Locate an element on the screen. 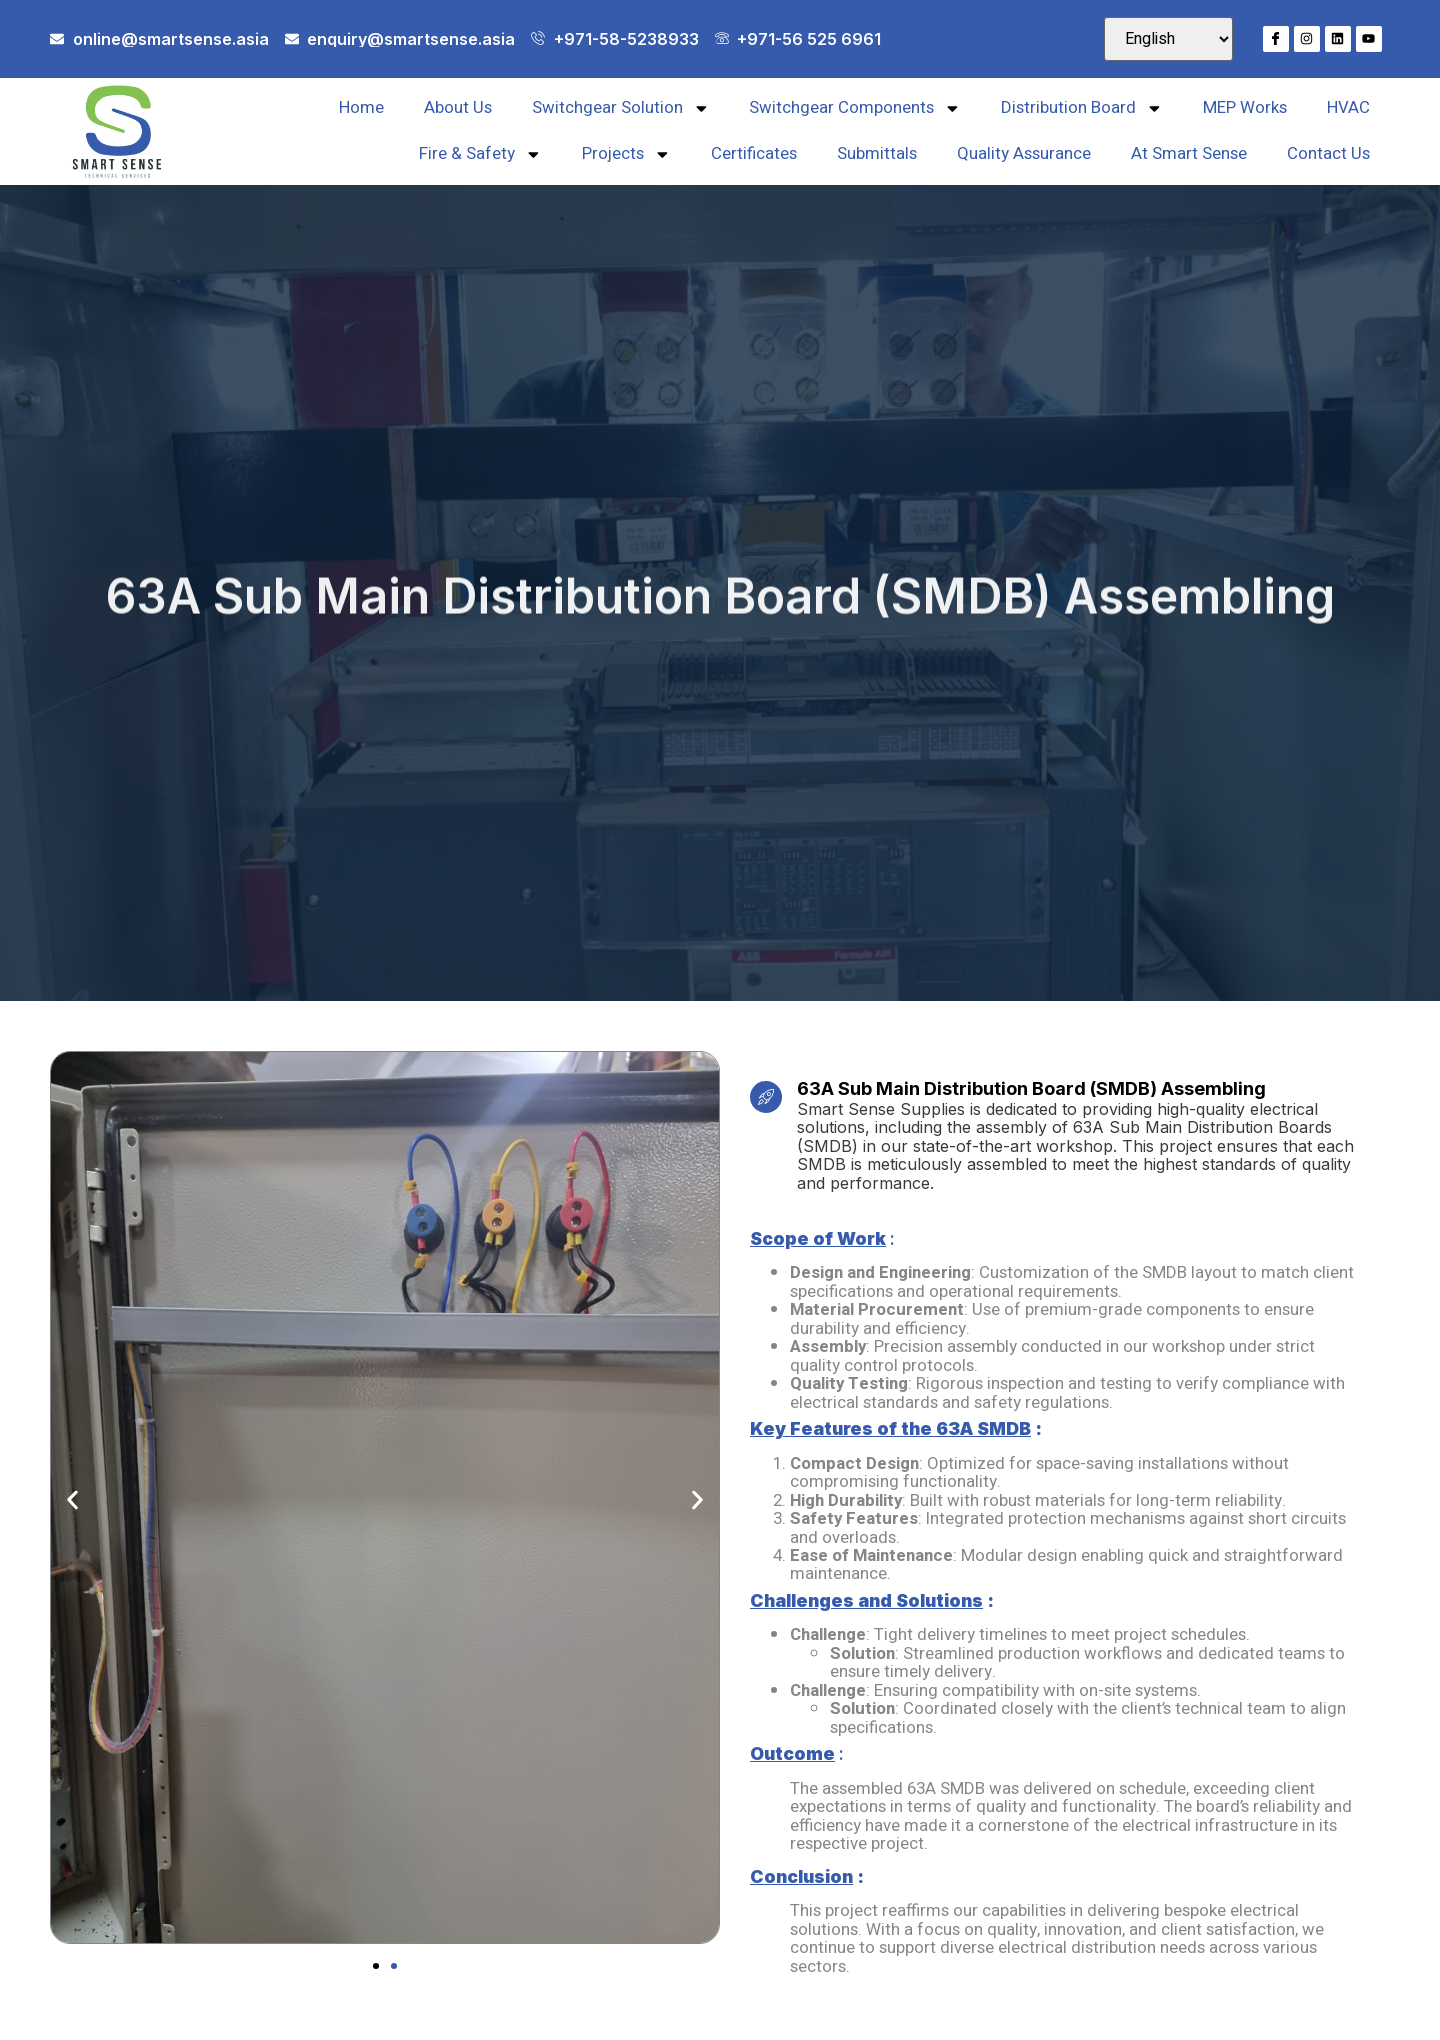  Projects is located at coordinates (626, 154).